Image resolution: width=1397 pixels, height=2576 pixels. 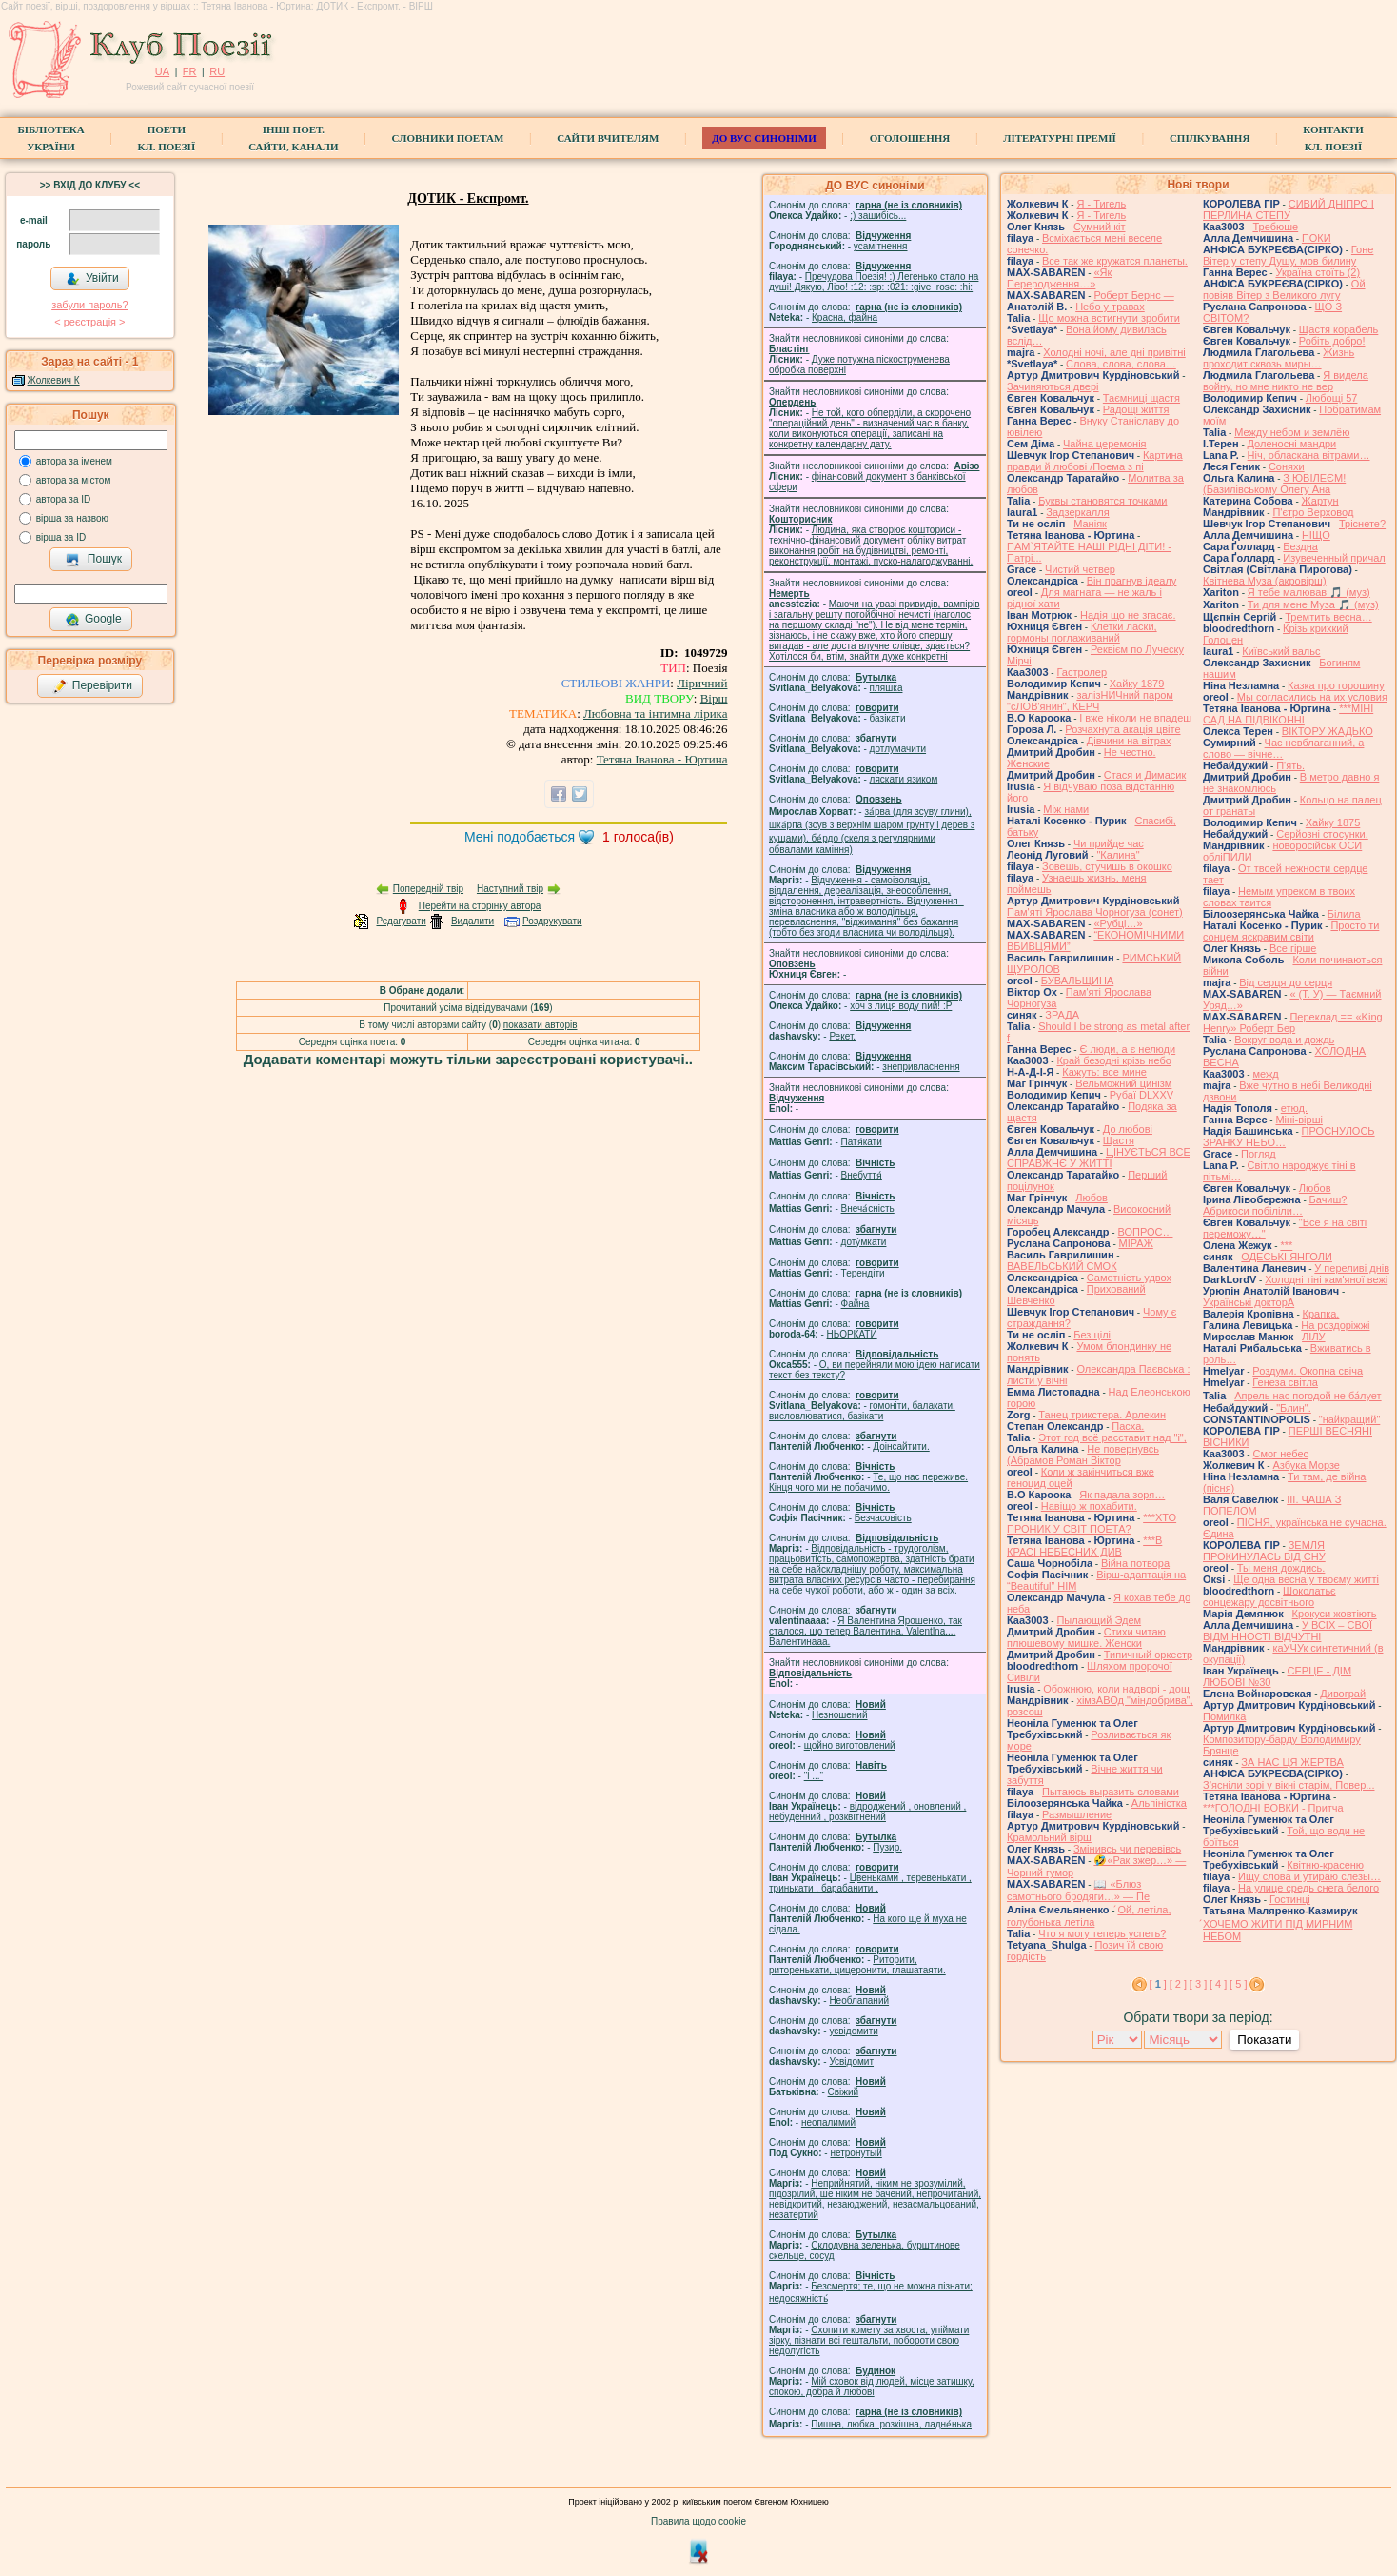 What do you see at coordinates (891, 2424) in the screenshot?
I see `Пишна, любка, розкішна, ладне́нька` at bounding box center [891, 2424].